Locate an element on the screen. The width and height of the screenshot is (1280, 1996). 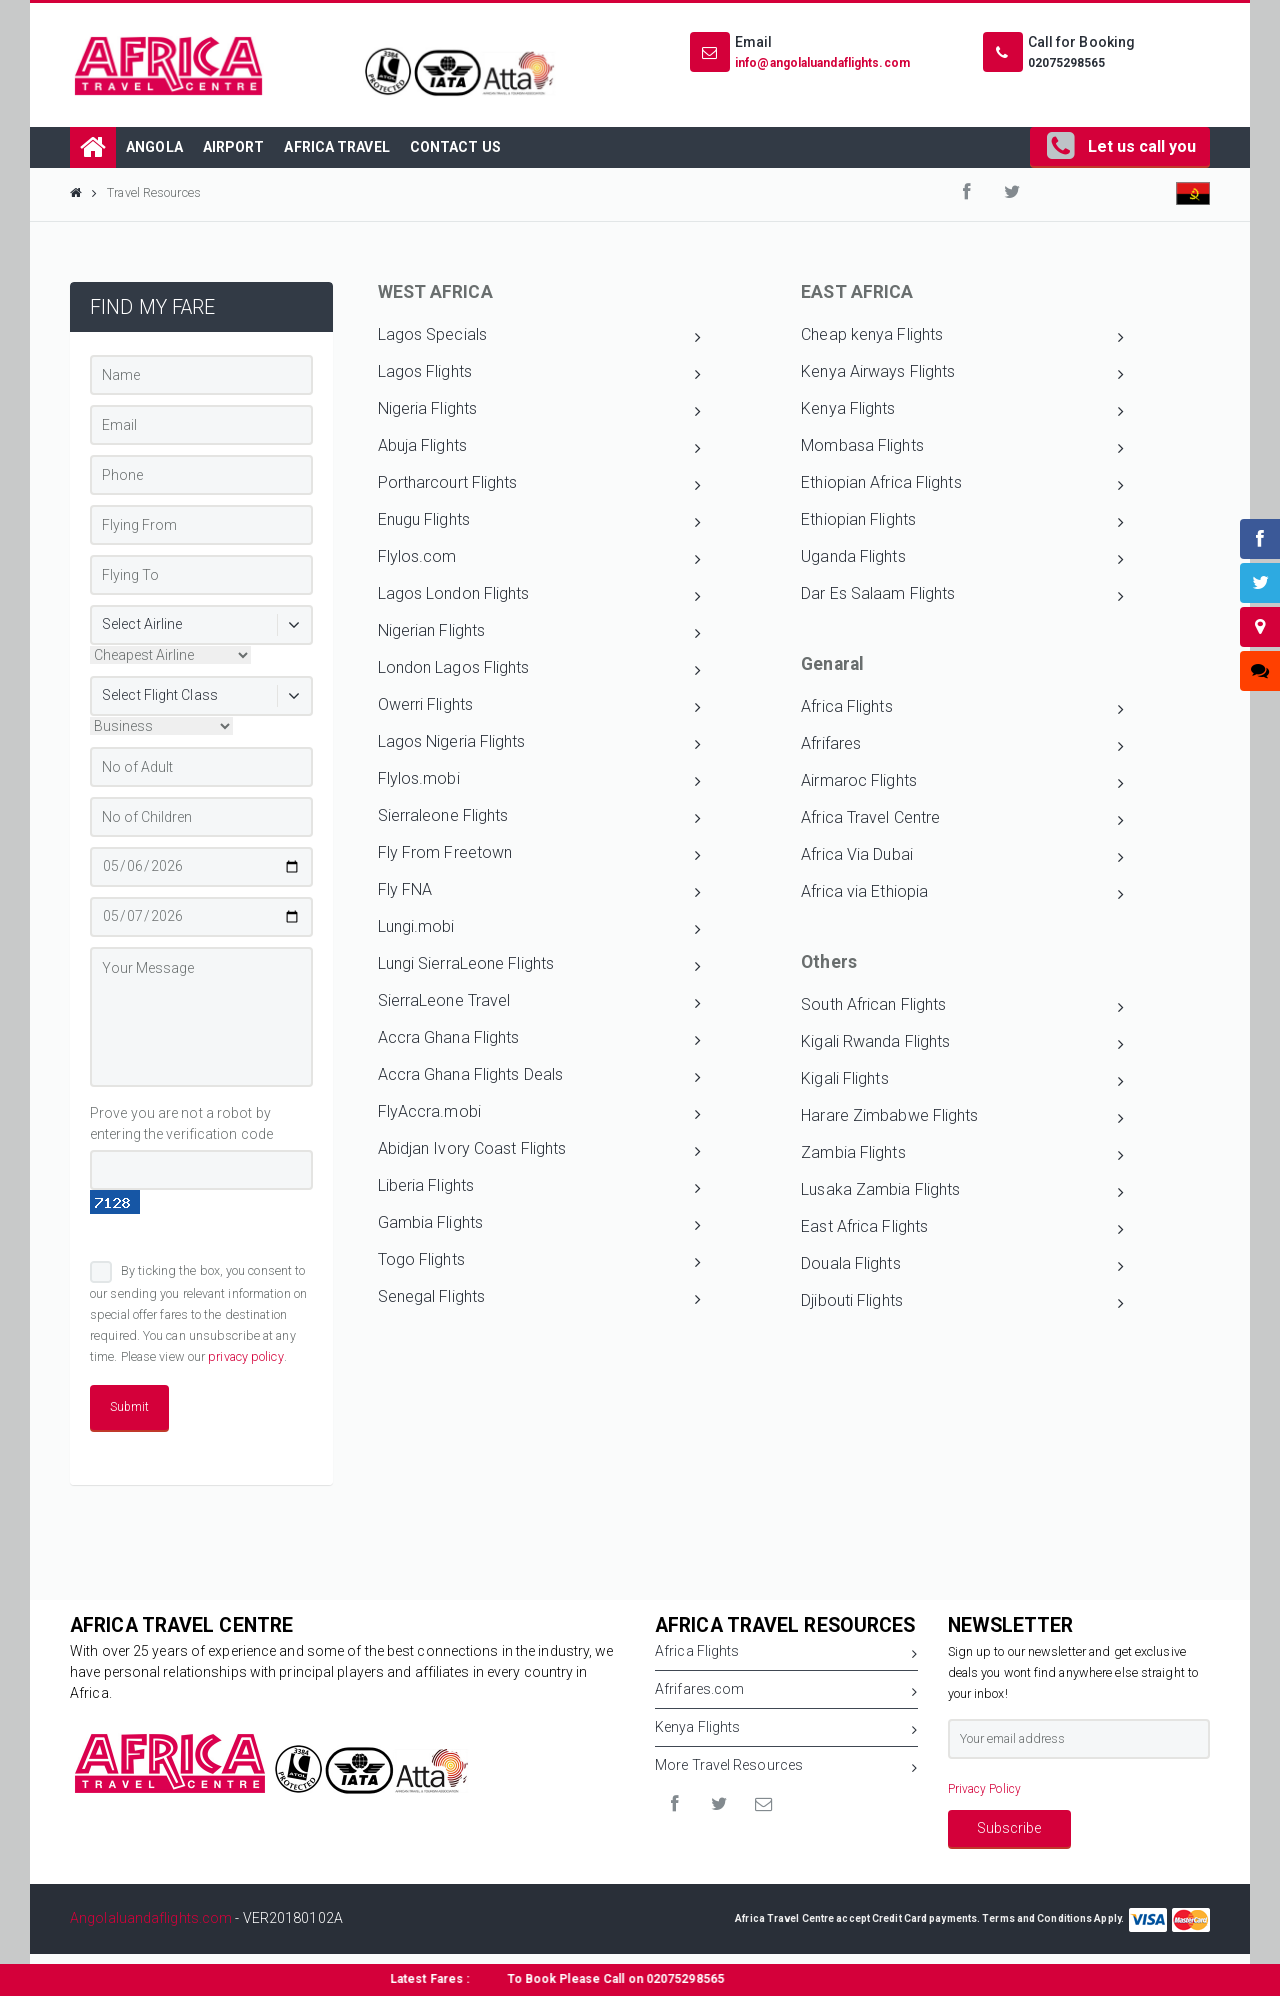
info@angolaluandaflights.com is located at coordinates (822, 63).